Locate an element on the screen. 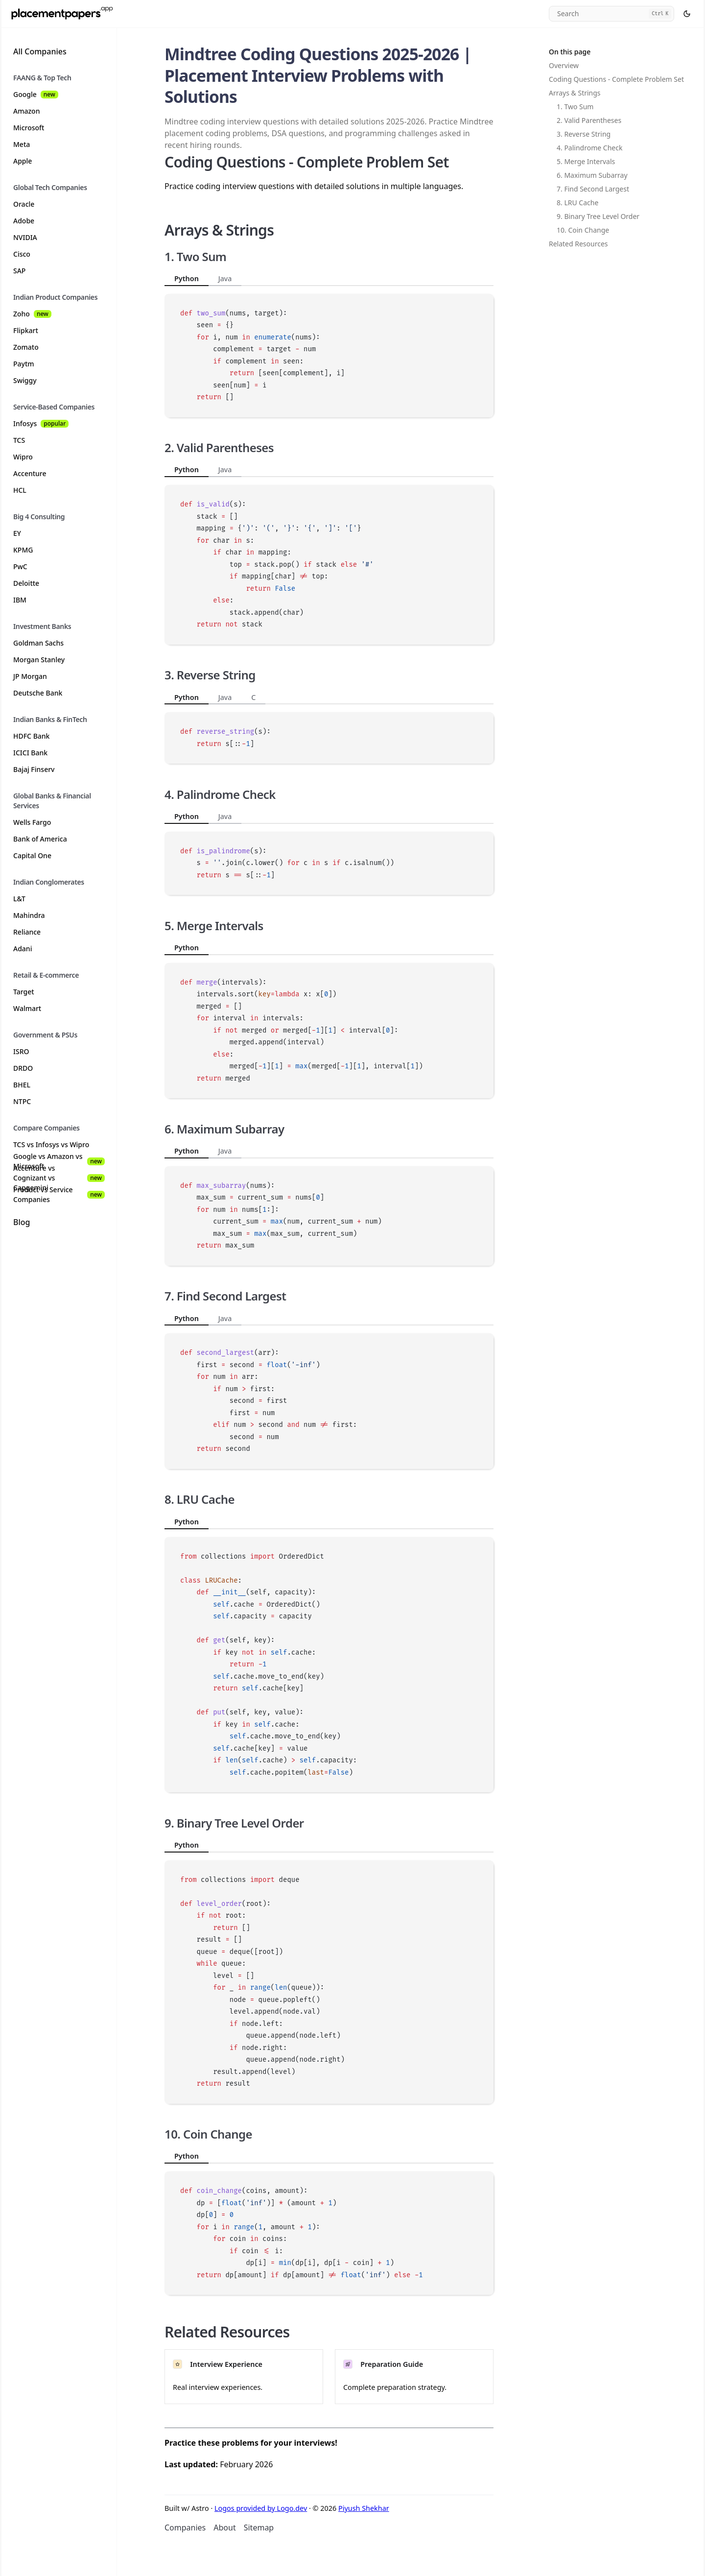  Google vs Amazon vs Microsoft is located at coordinates (59, 1161).